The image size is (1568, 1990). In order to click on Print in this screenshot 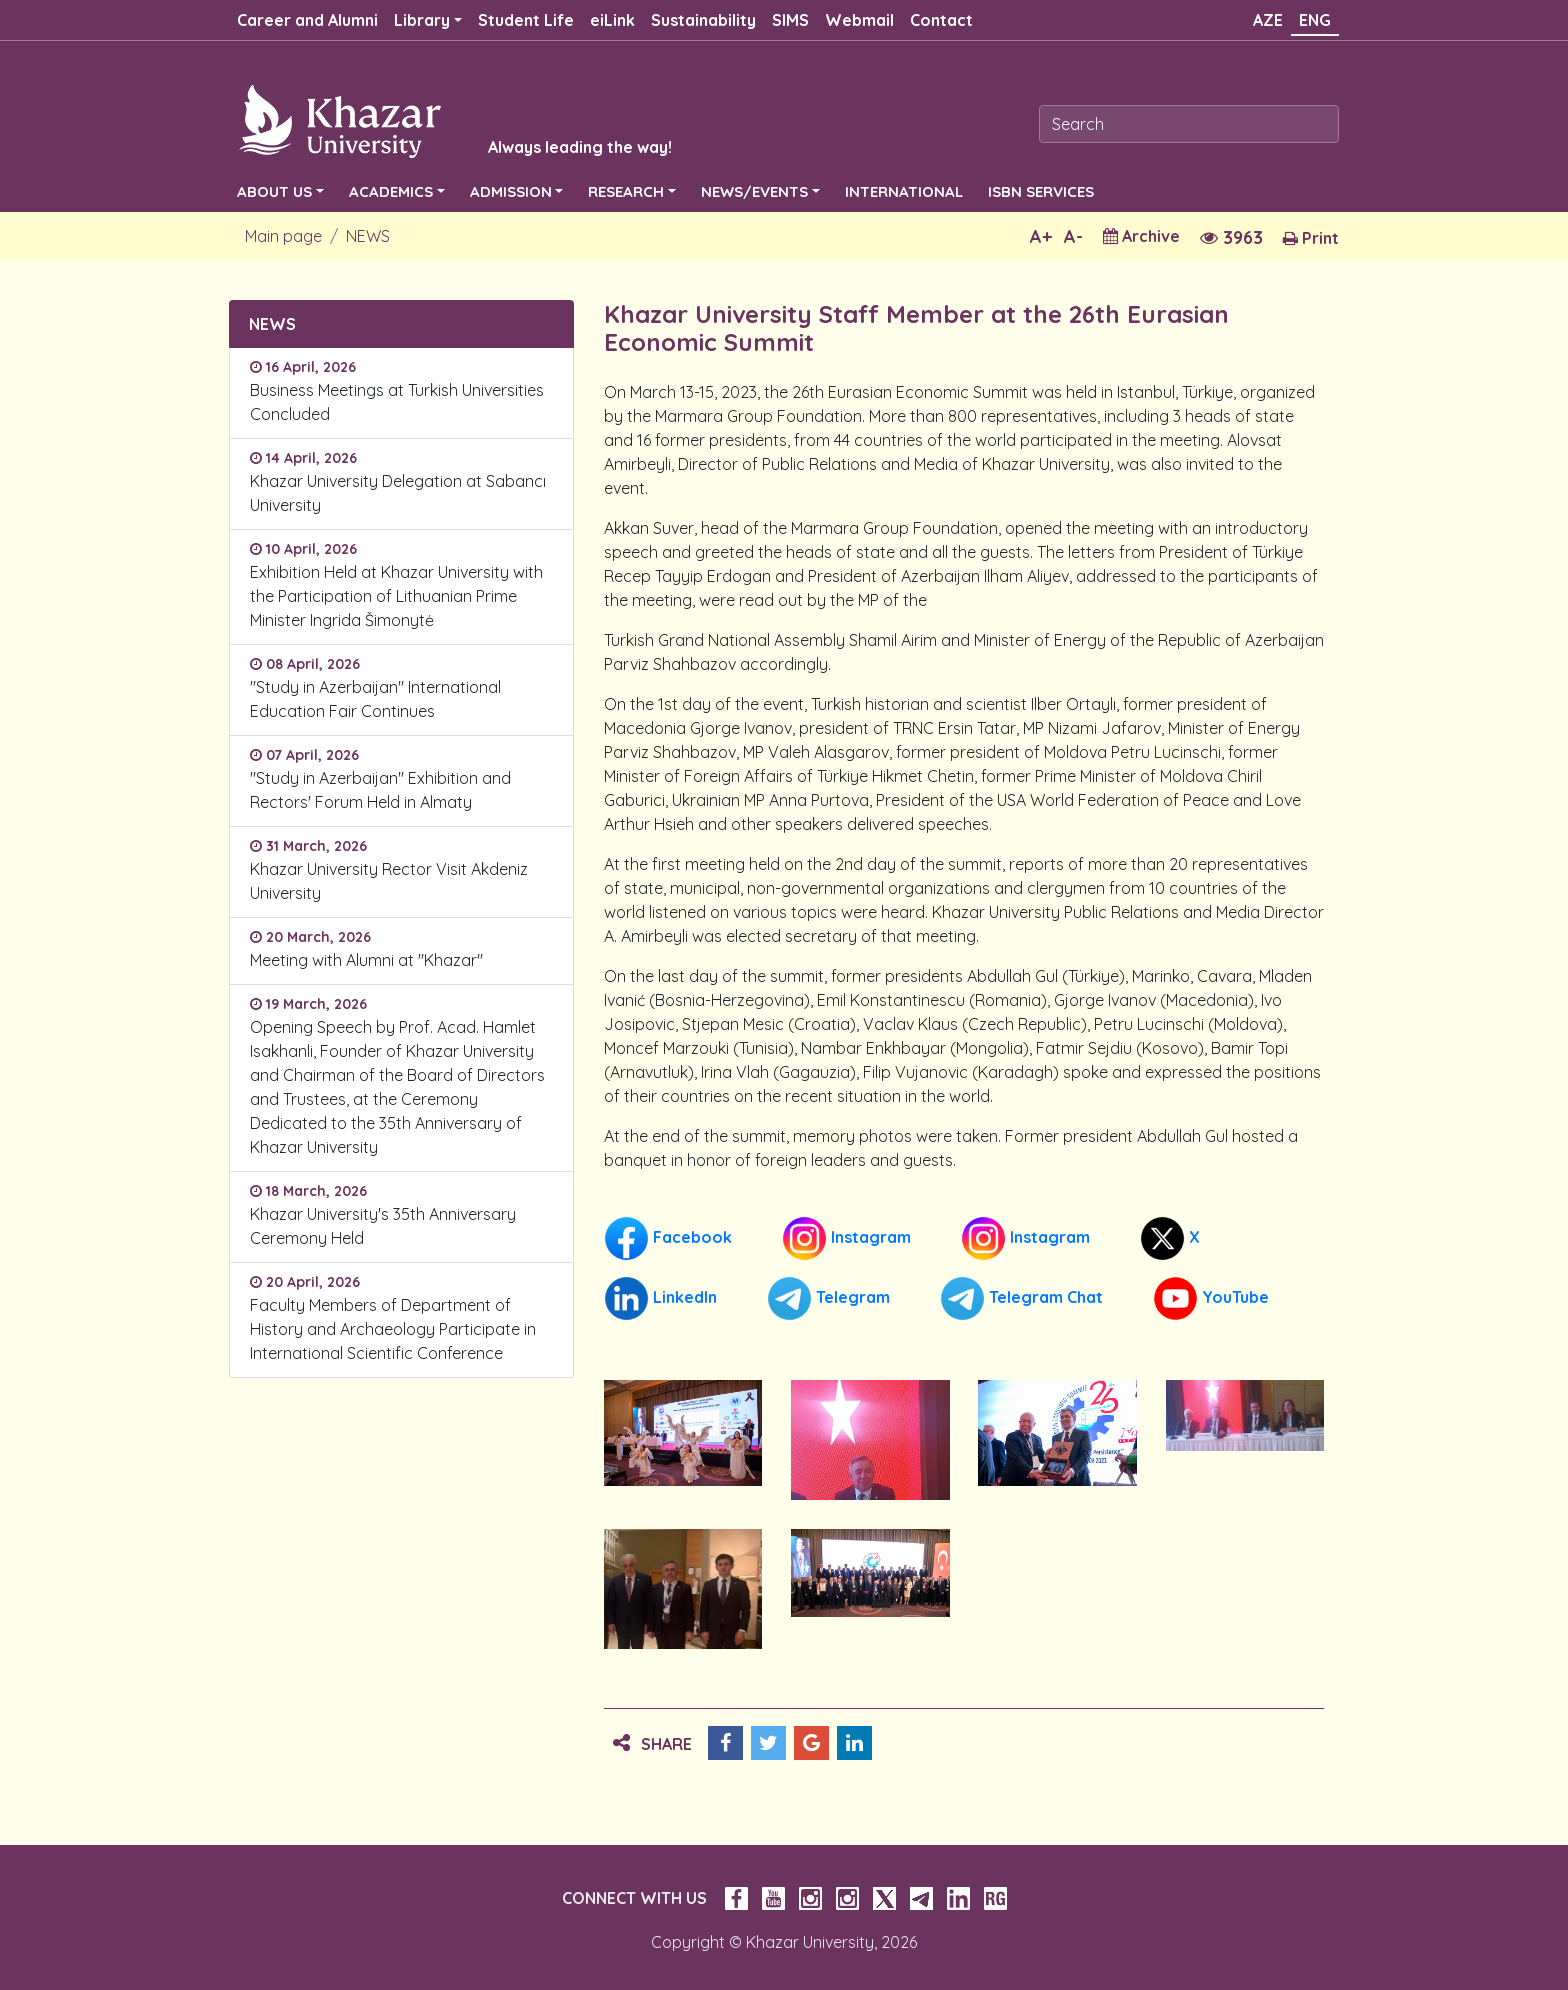, I will do `click(1311, 238)`.